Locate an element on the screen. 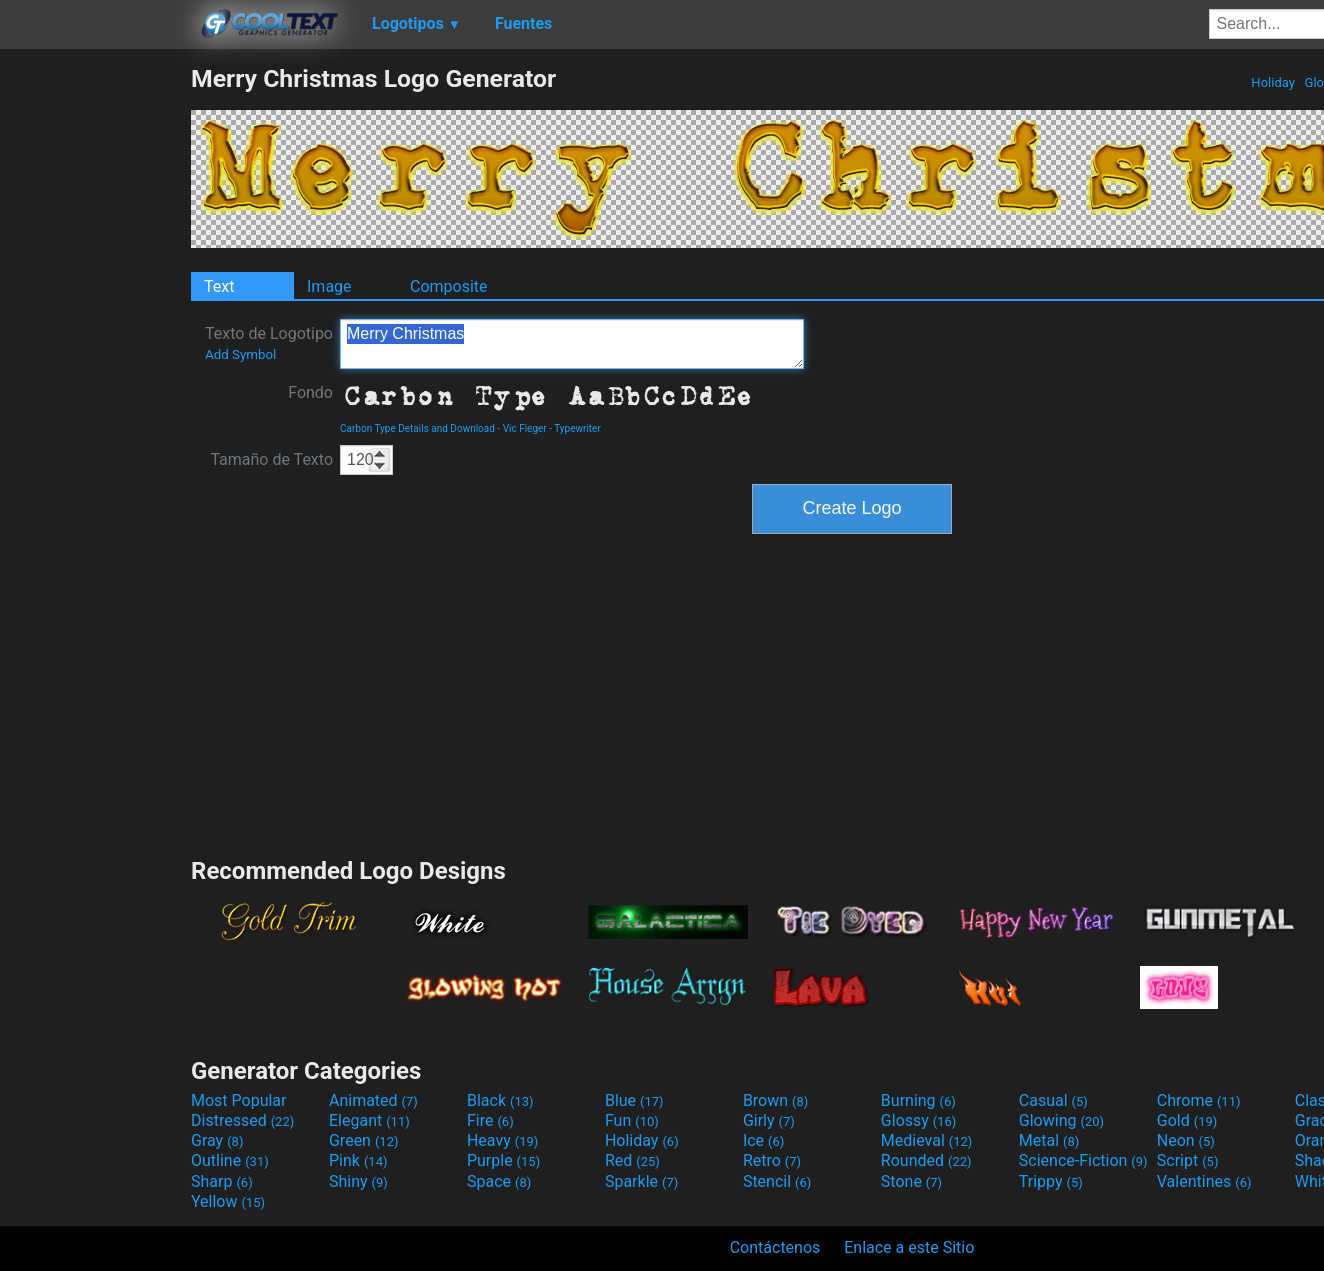 The image size is (1324, 1271). Merry Christmas is located at coordinates (572, 344).